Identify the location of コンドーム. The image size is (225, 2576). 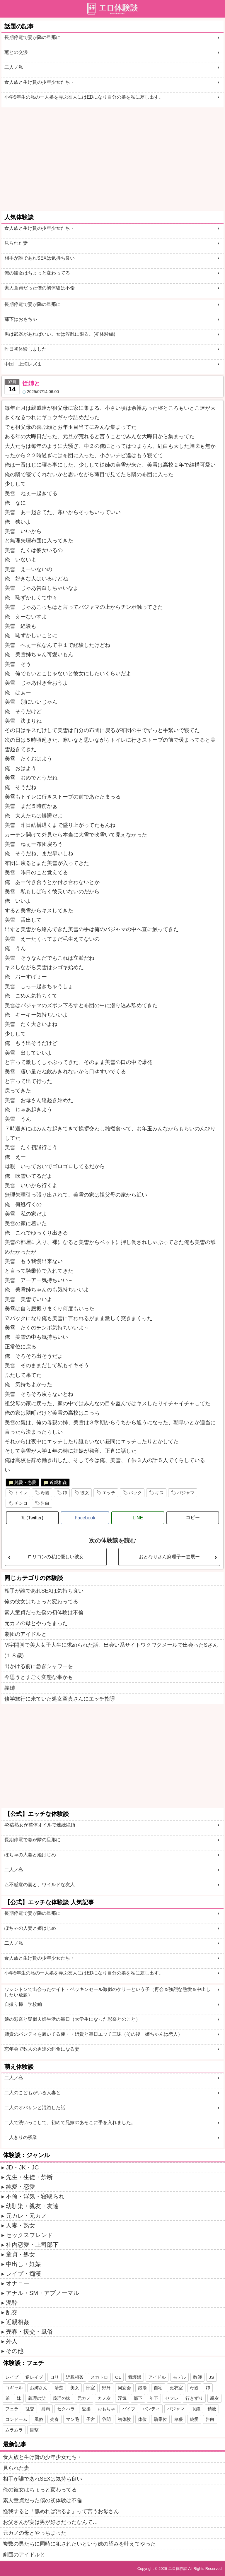
(16, 2419).